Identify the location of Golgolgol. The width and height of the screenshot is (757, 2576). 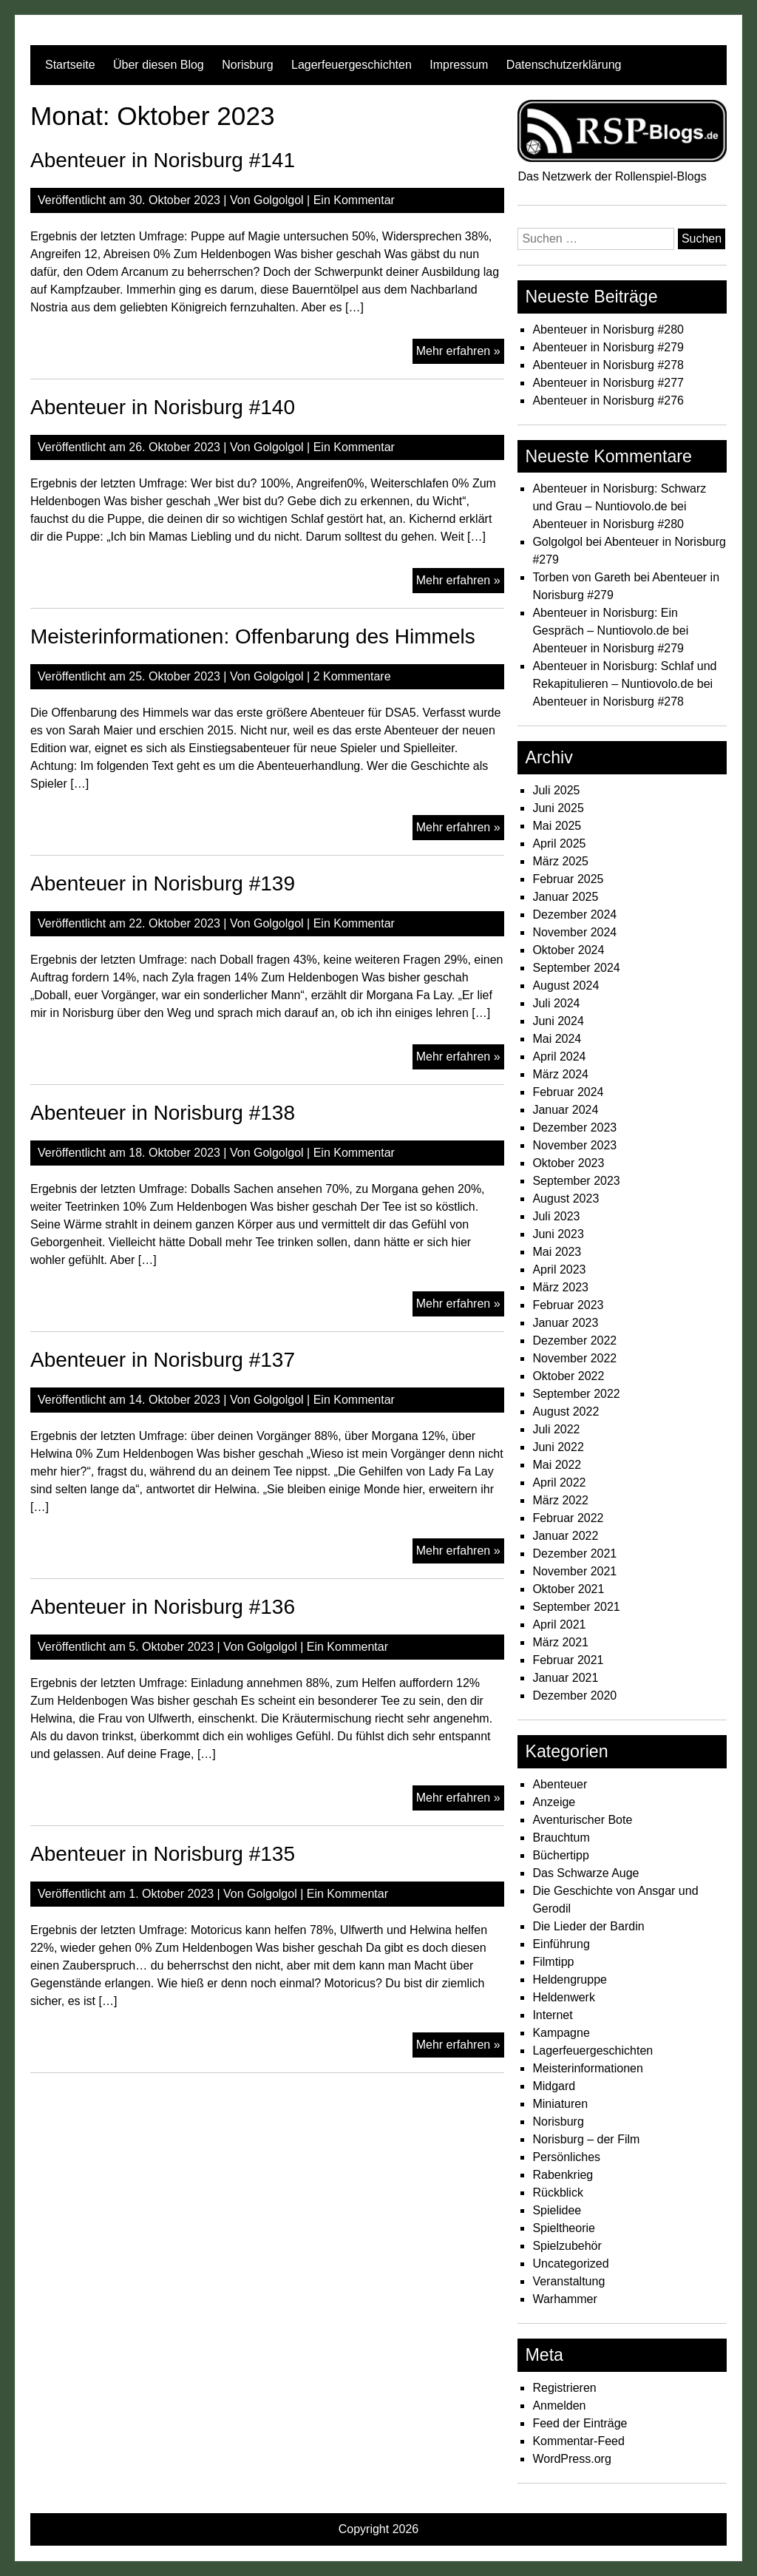
(279, 200).